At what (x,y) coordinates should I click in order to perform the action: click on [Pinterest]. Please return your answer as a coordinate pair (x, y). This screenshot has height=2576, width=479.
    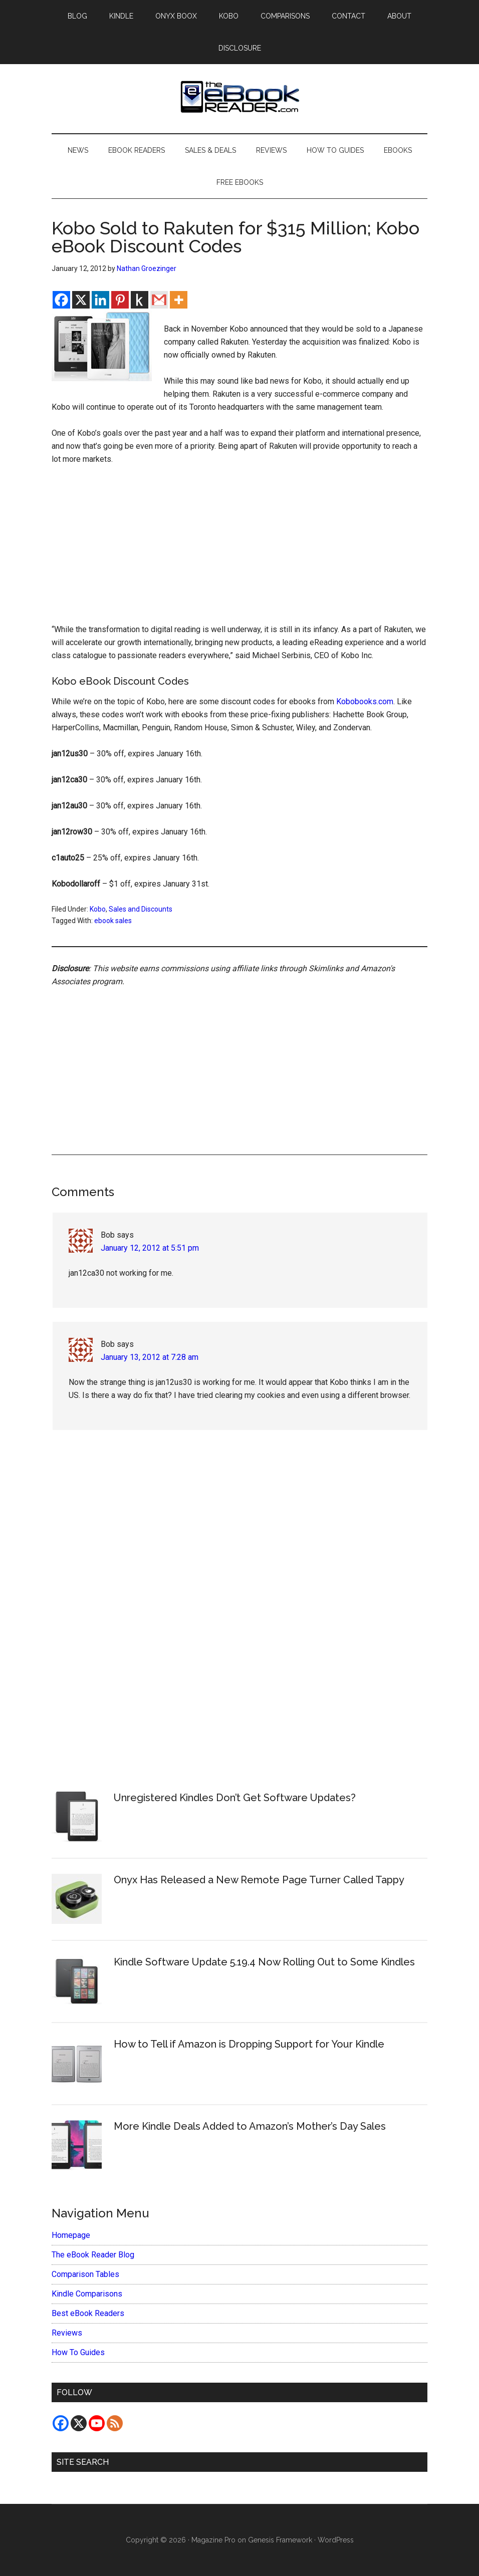
    Looking at the image, I should click on (120, 300).